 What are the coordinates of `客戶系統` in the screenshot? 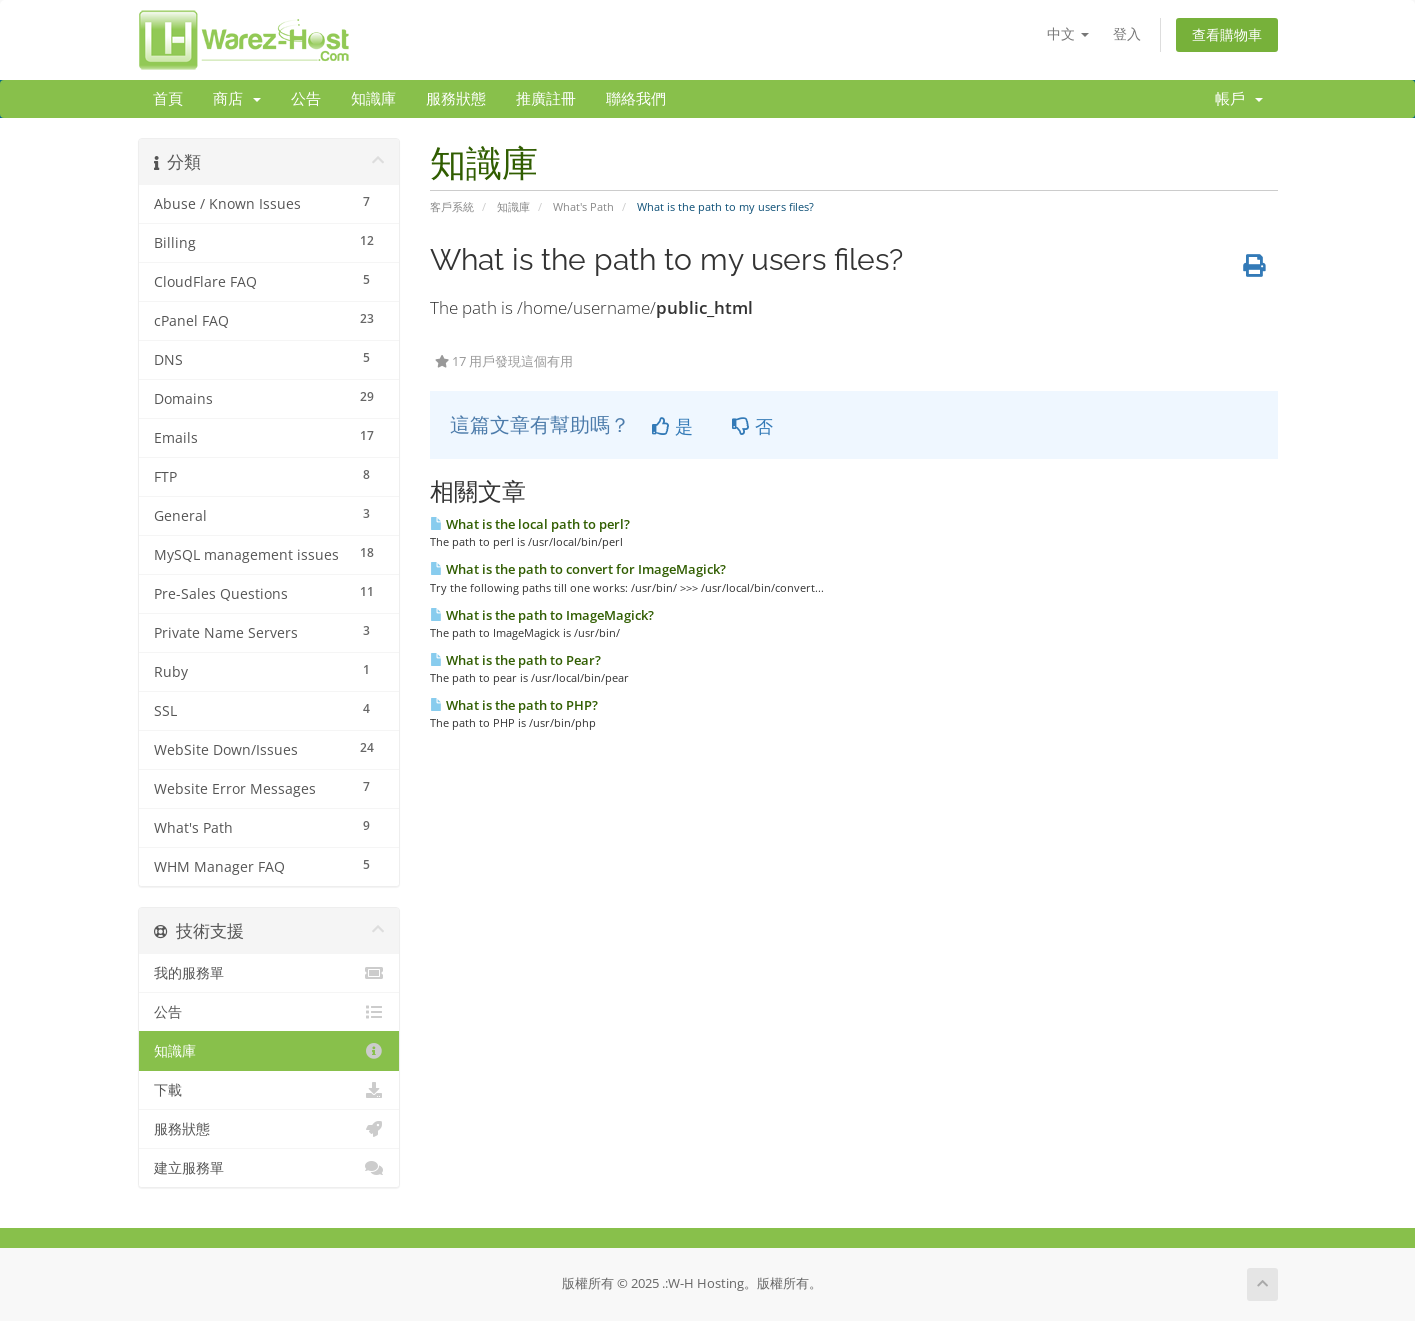 It's located at (452, 206).